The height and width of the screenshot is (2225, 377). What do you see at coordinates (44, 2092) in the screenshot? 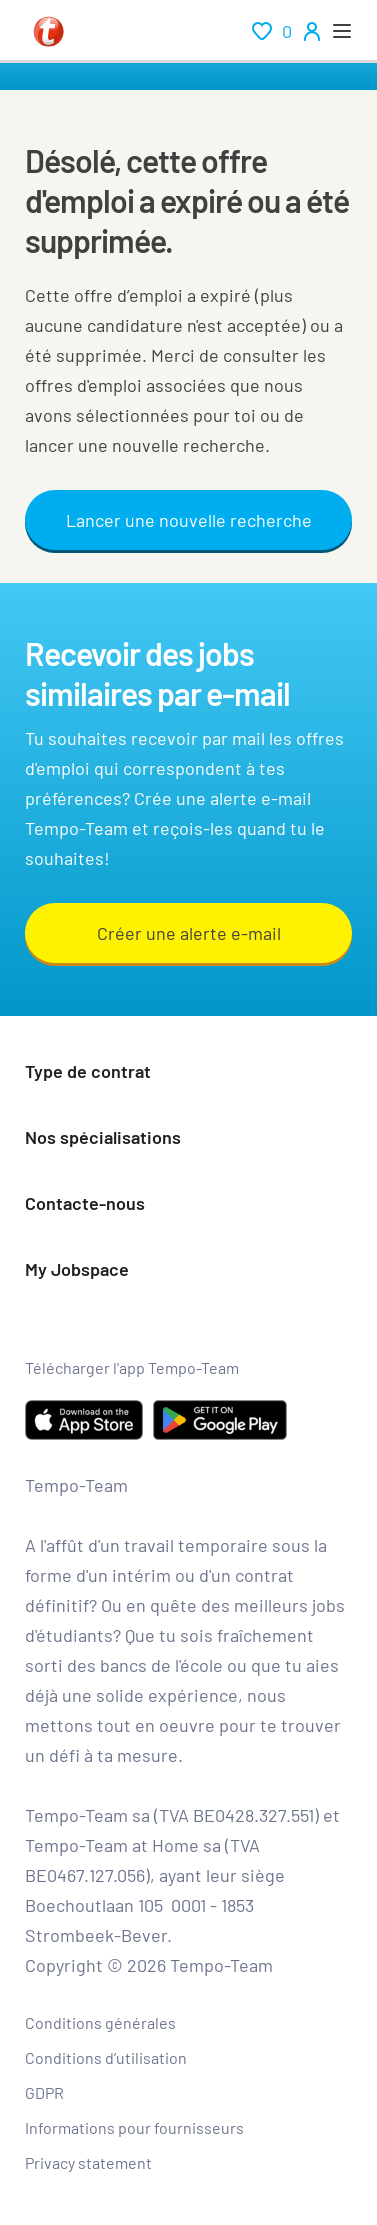
I see `GDPR` at bounding box center [44, 2092].